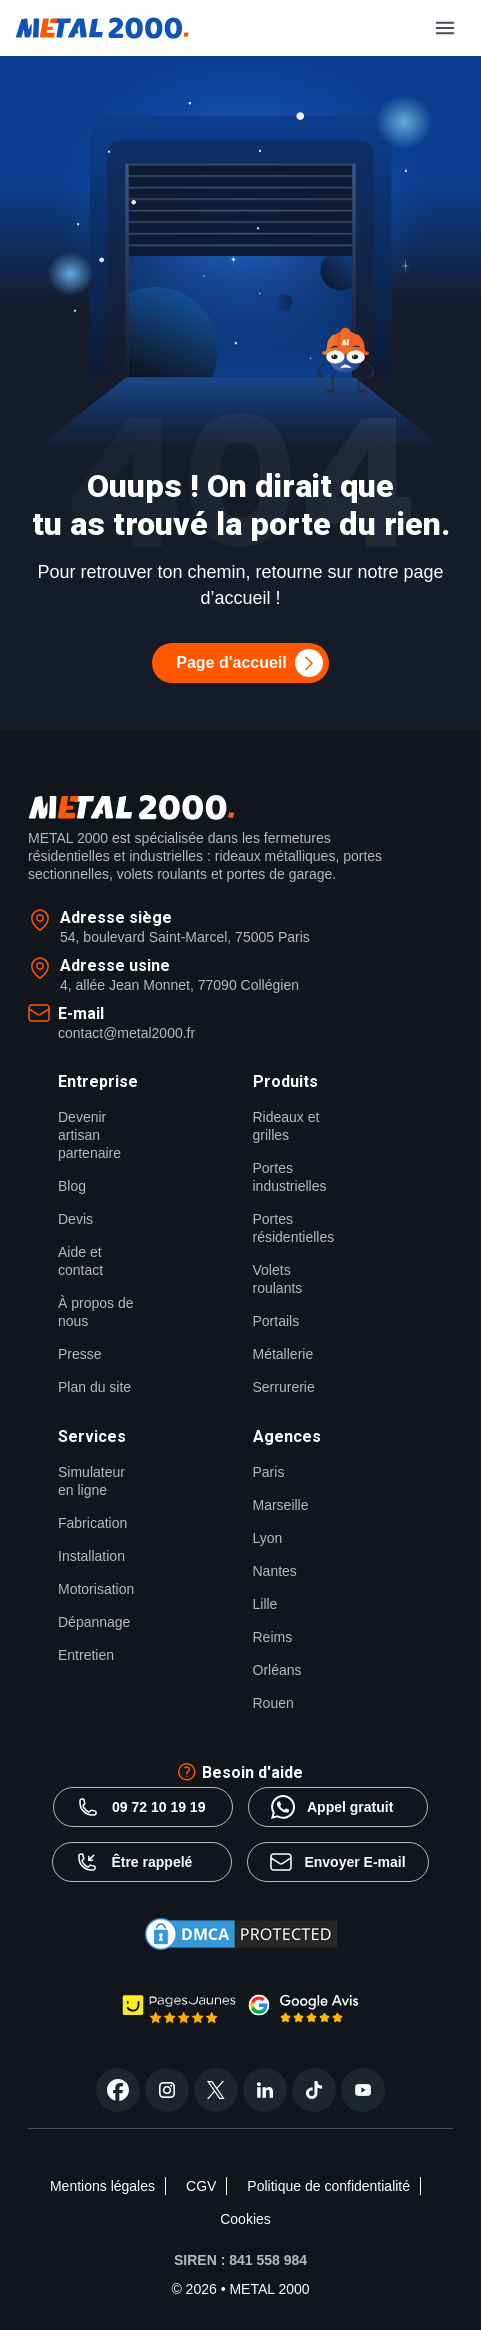  I want to click on Lyon, so click(268, 1538).